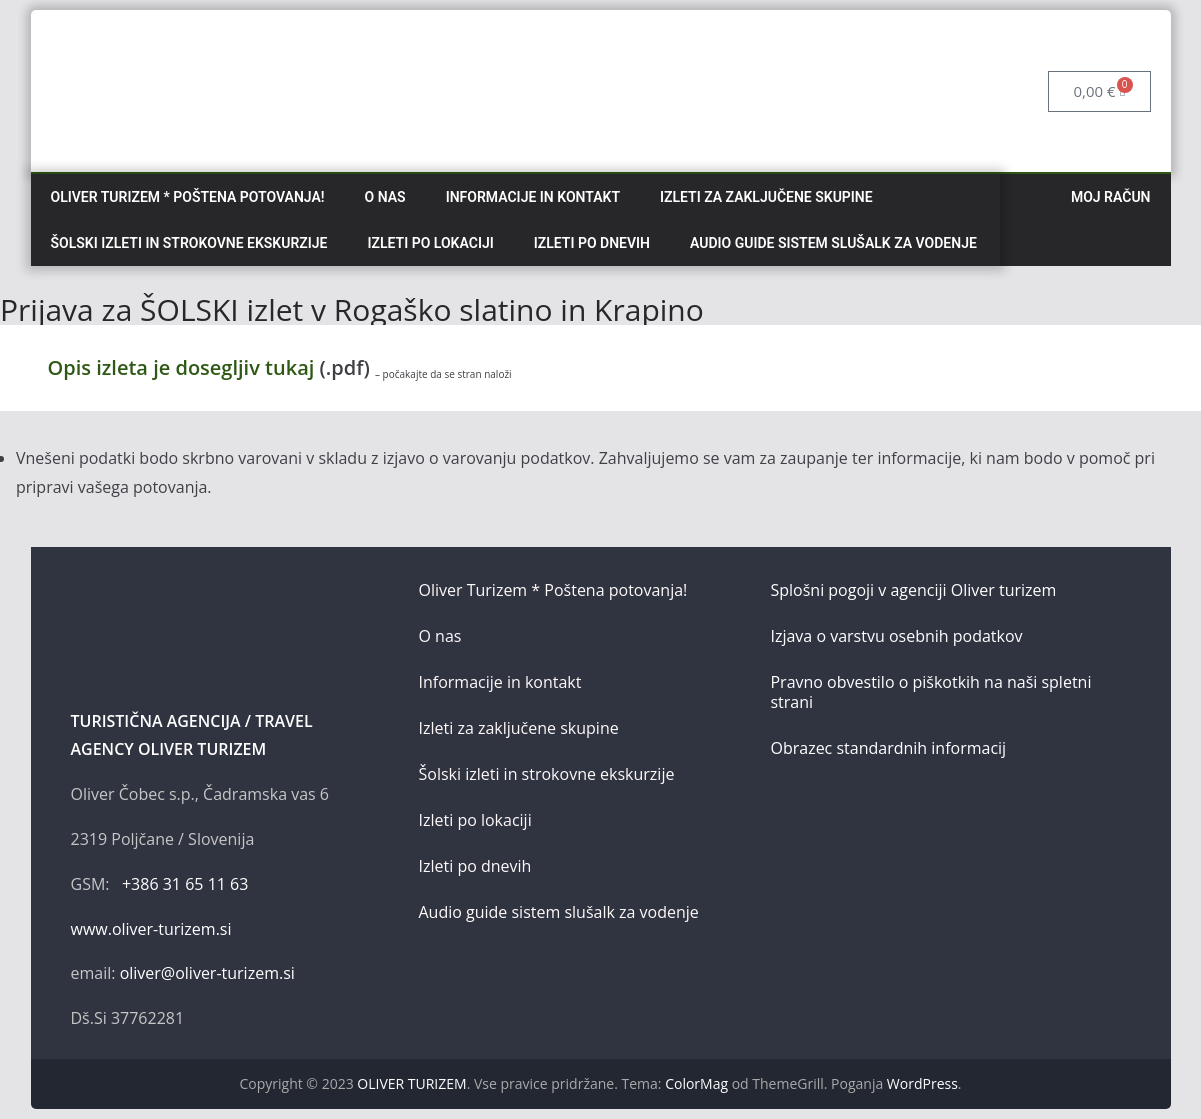  I want to click on OLIVER TURIZEM, so click(411, 1083).